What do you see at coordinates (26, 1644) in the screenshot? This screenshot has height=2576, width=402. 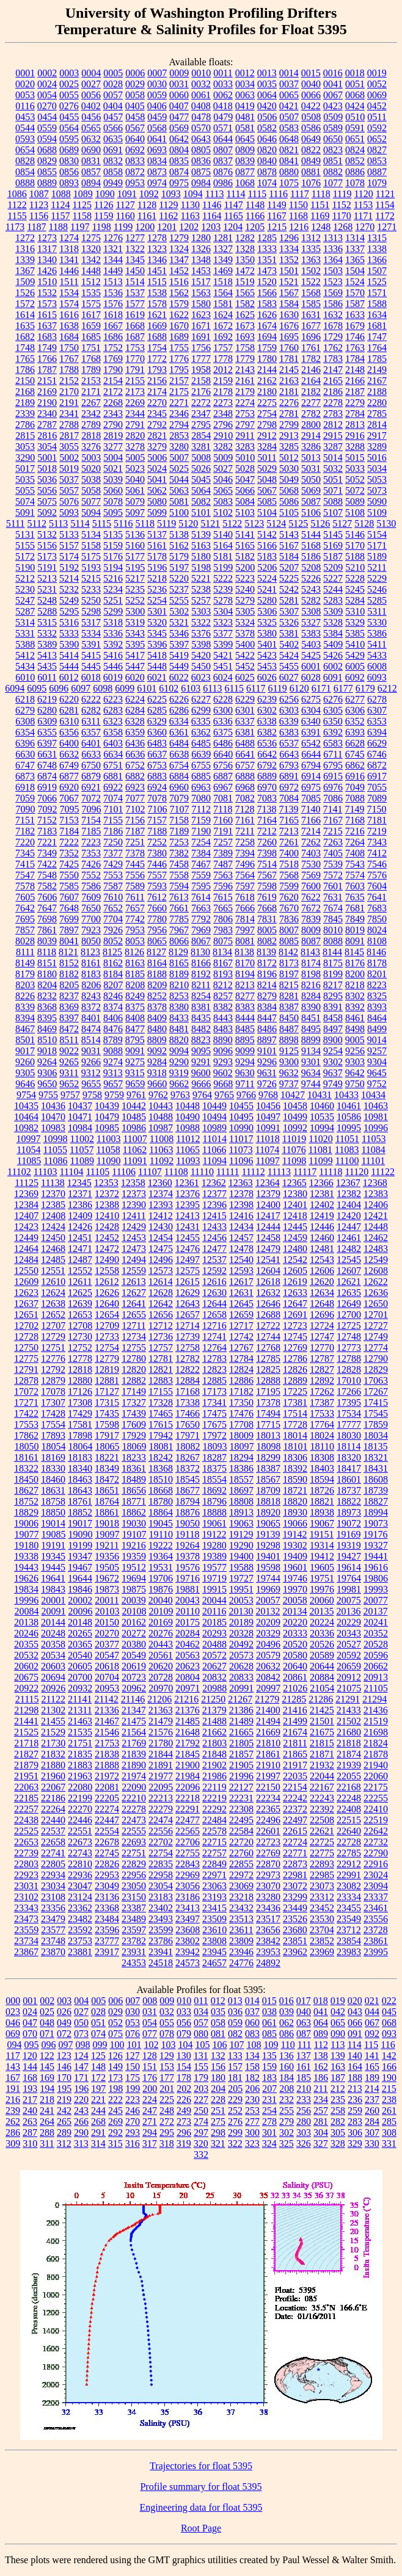 I see `20355` at bounding box center [26, 1644].